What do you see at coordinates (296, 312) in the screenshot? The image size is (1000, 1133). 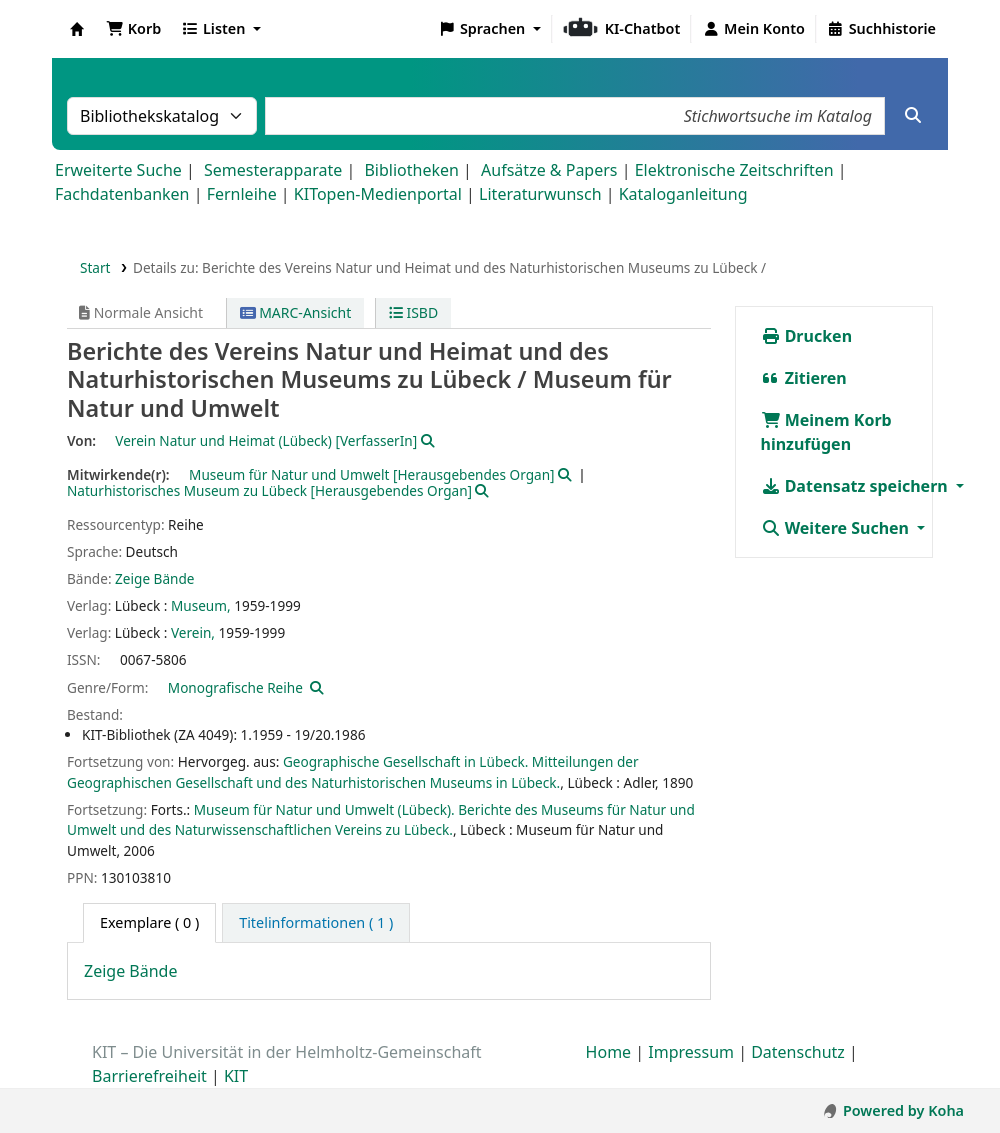 I see `MARC-Ansicht` at bounding box center [296, 312].